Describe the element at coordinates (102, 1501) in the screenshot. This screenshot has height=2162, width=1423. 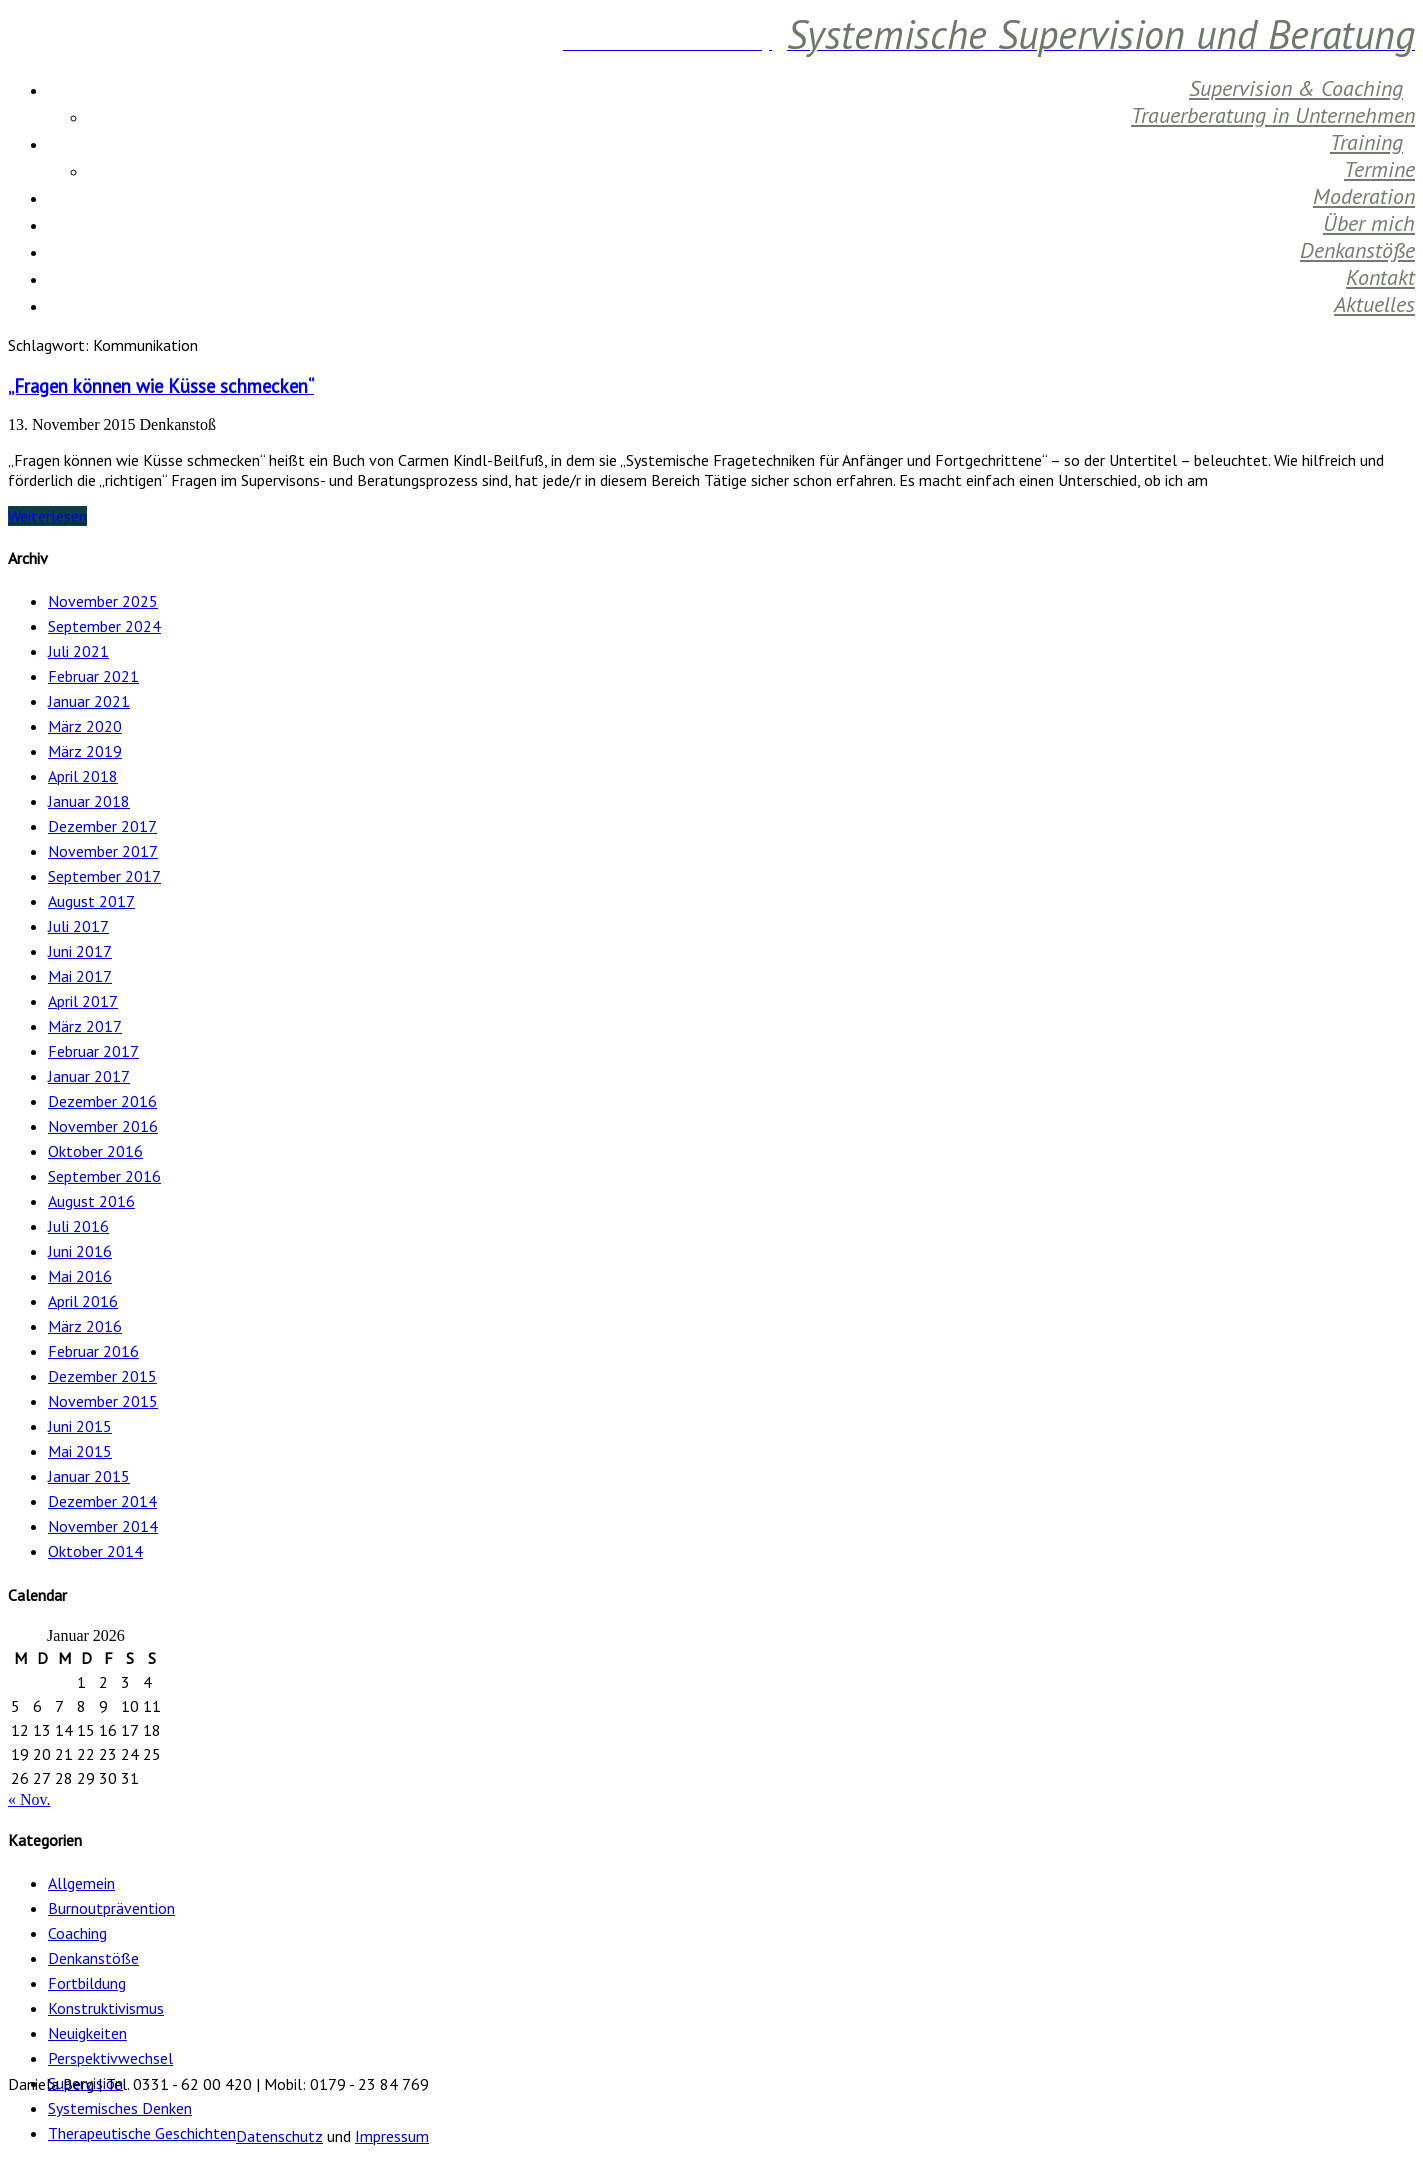
I see `Dezember 2014` at that location.